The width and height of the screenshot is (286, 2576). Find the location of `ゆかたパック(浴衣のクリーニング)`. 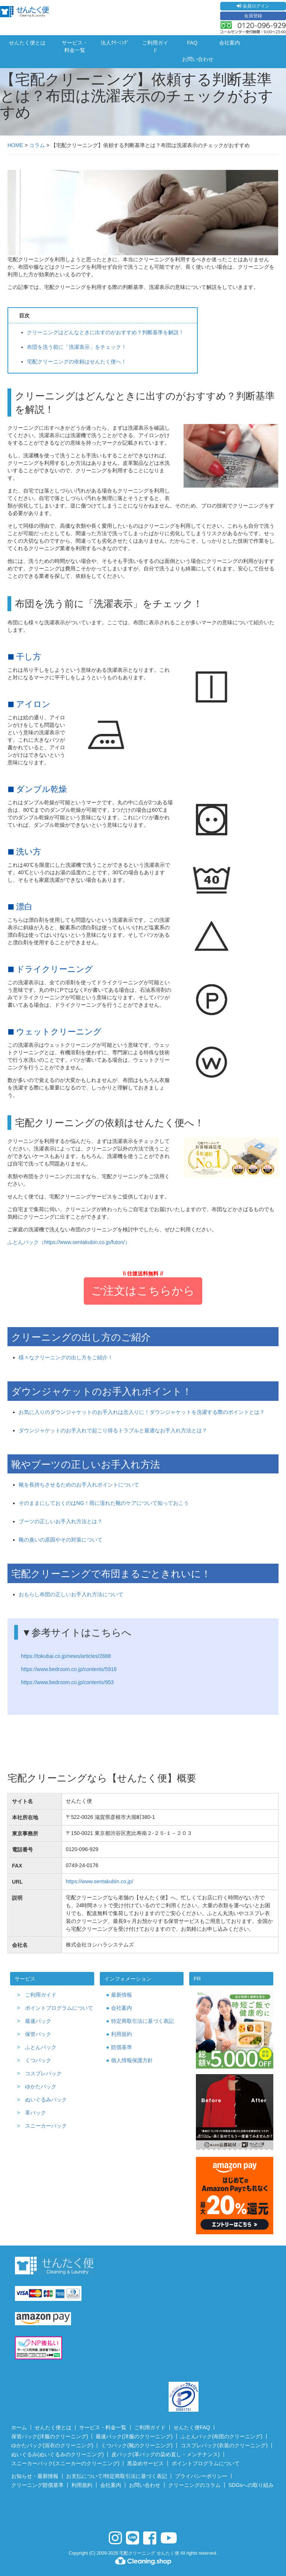

ゆかたパック(浴衣のクリーニング) is located at coordinates (52, 2445).